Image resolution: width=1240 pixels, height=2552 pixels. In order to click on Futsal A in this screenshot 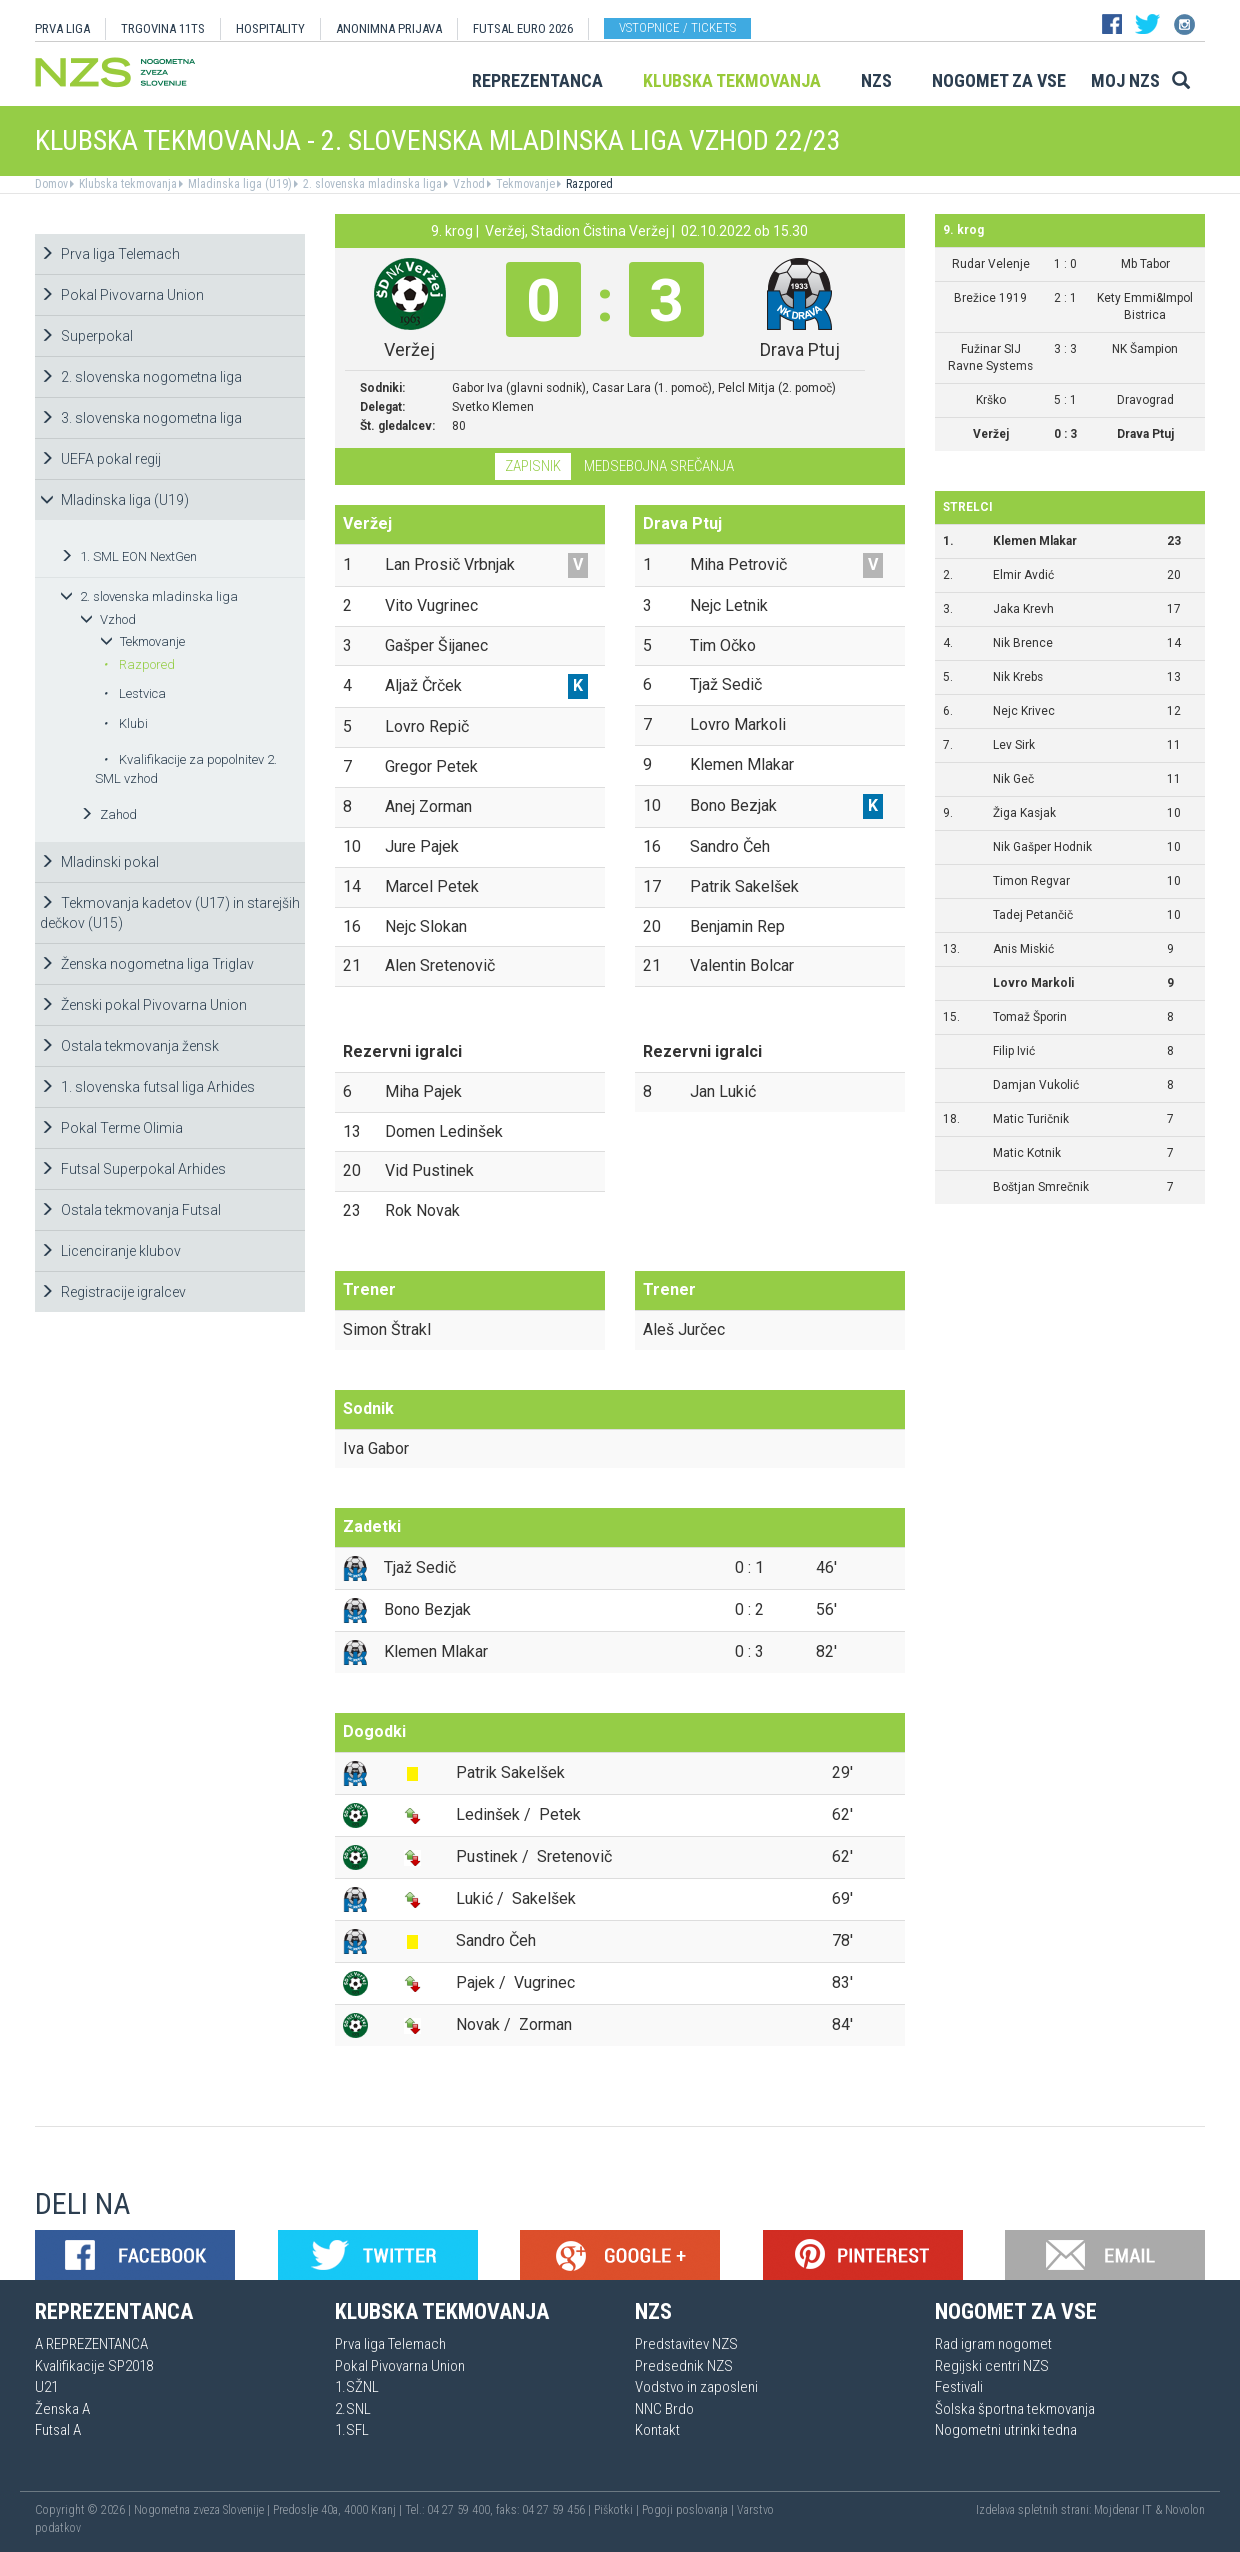, I will do `click(58, 2430)`.